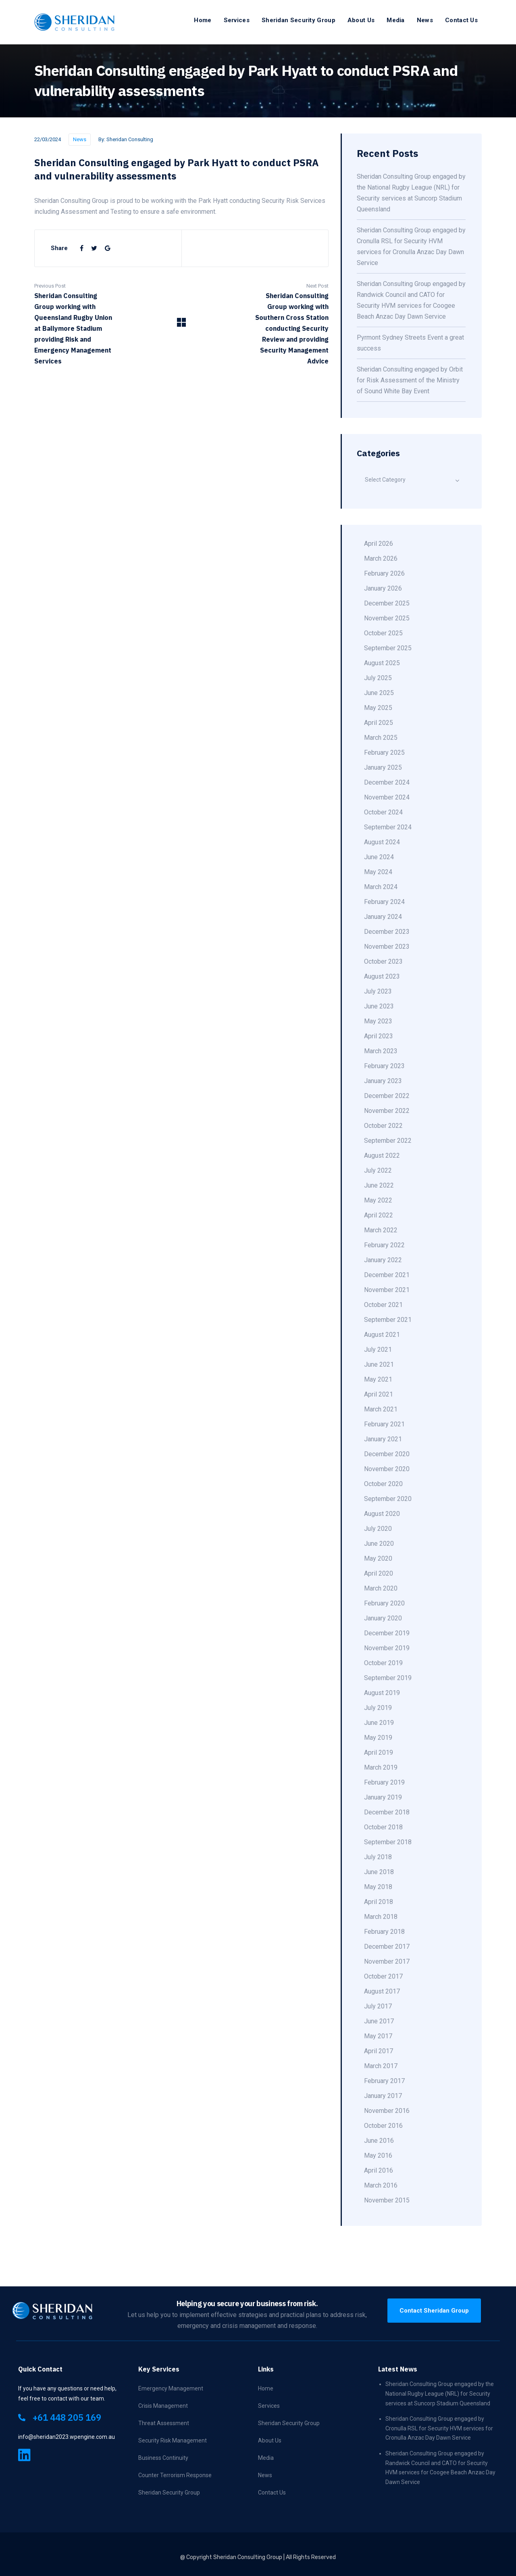 This screenshot has height=2576, width=516. I want to click on Sheridan Consulting, so click(129, 139).